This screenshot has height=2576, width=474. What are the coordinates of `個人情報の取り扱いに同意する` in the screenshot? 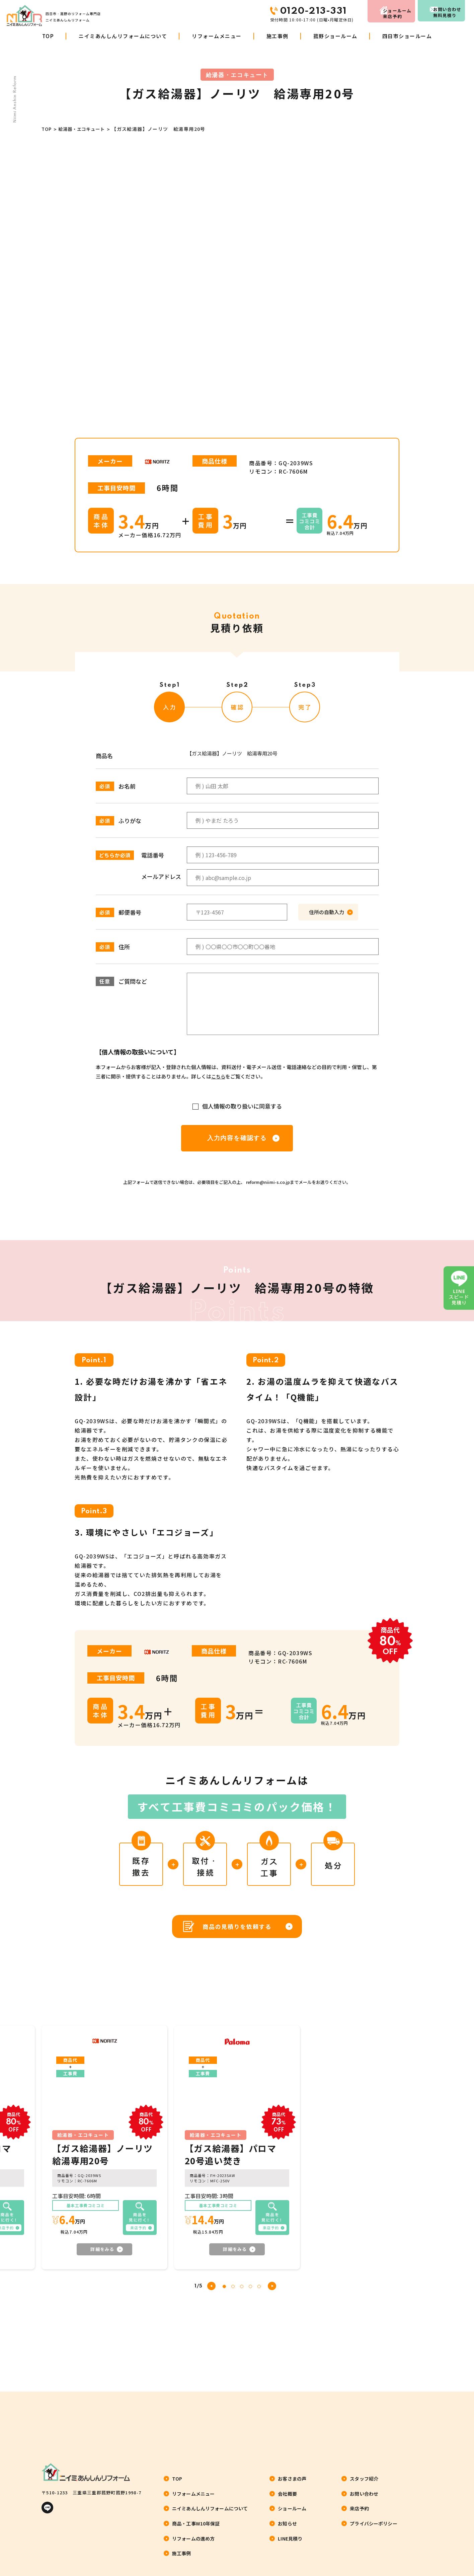 It's located at (231, 1106).